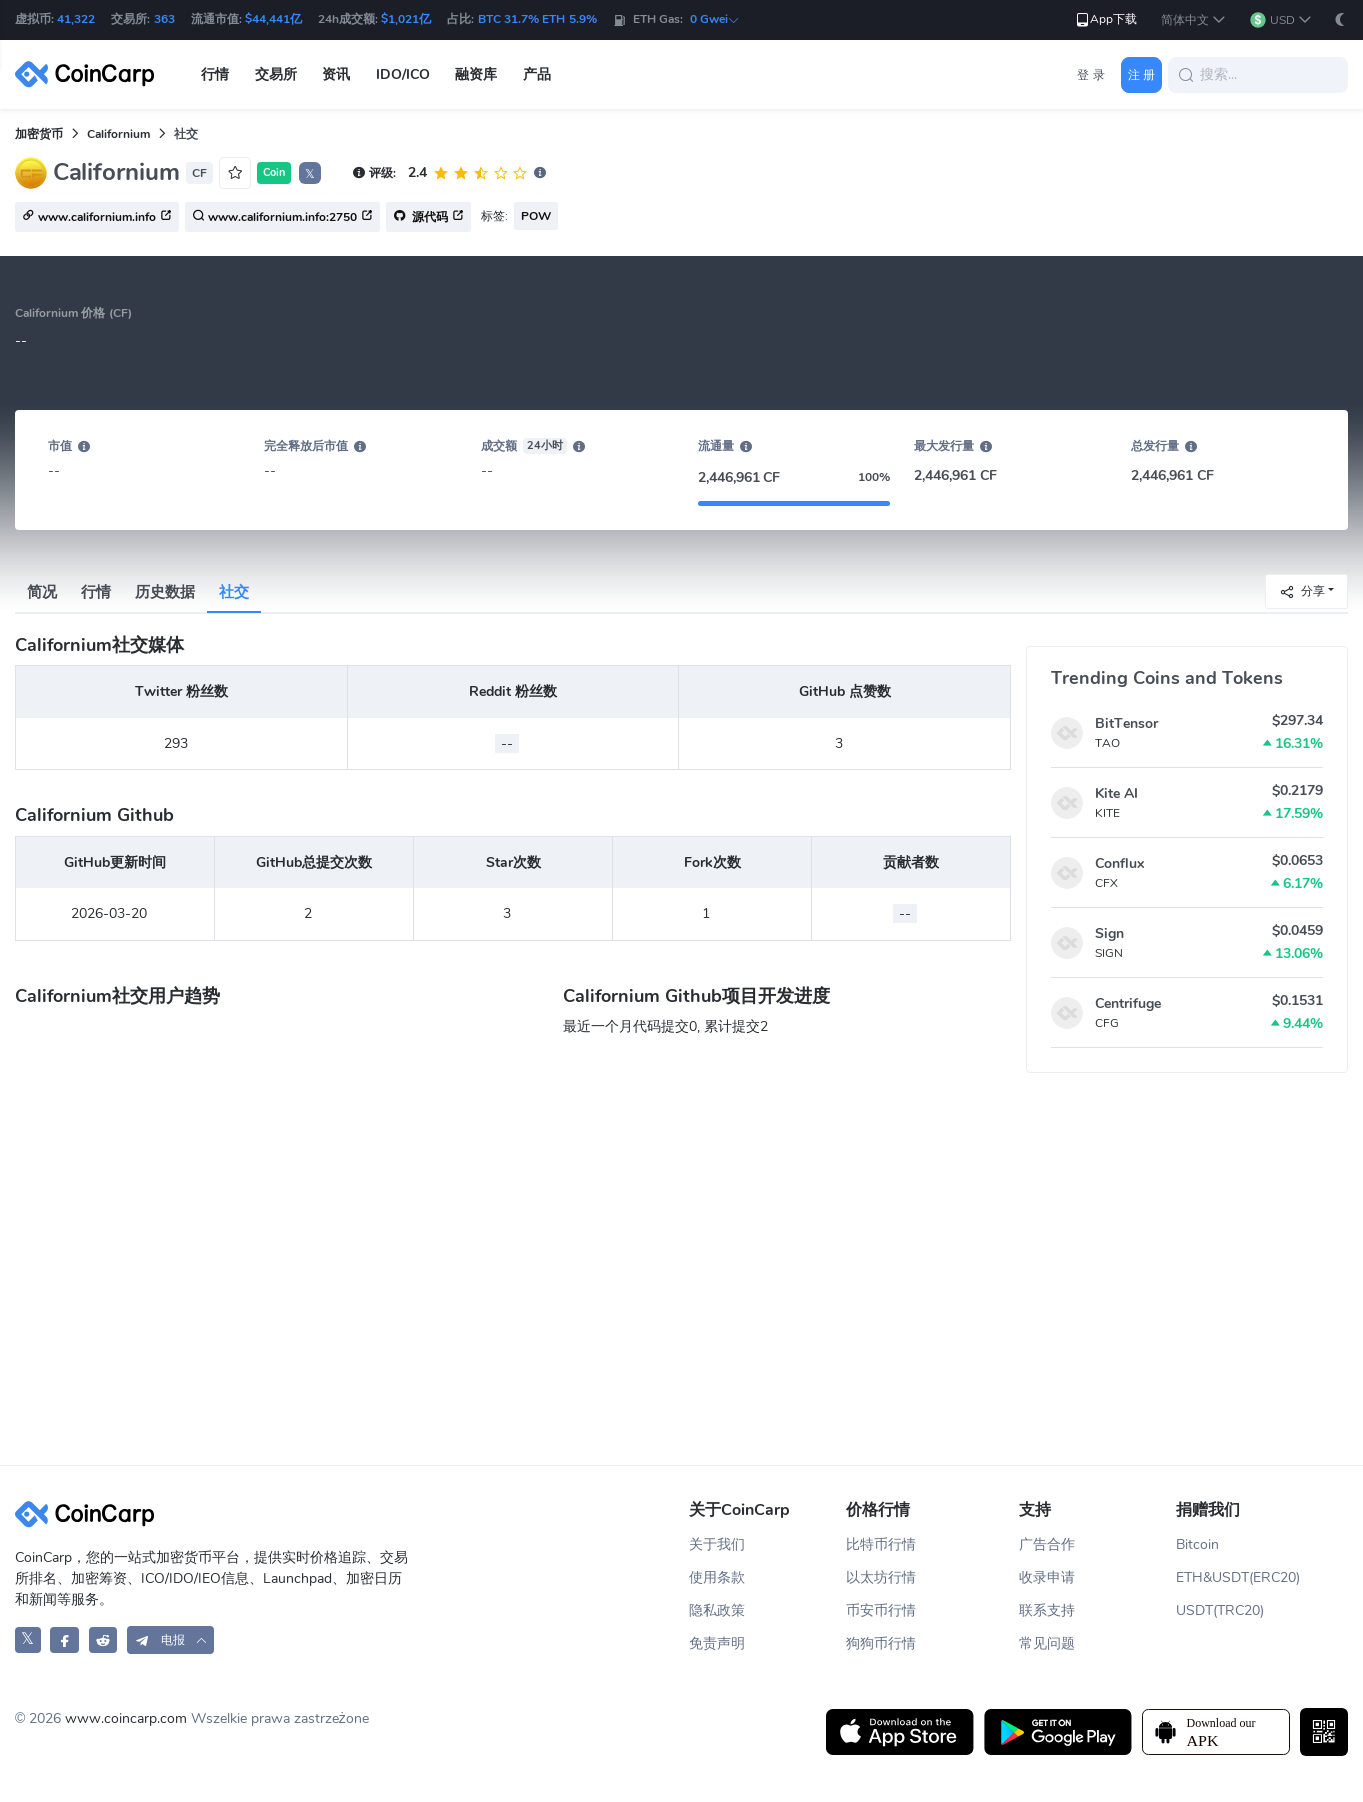 This screenshot has height=1802, width=1363. Describe the element at coordinates (126, 1718) in the screenshot. I see `www.coincarp.com` at that location.